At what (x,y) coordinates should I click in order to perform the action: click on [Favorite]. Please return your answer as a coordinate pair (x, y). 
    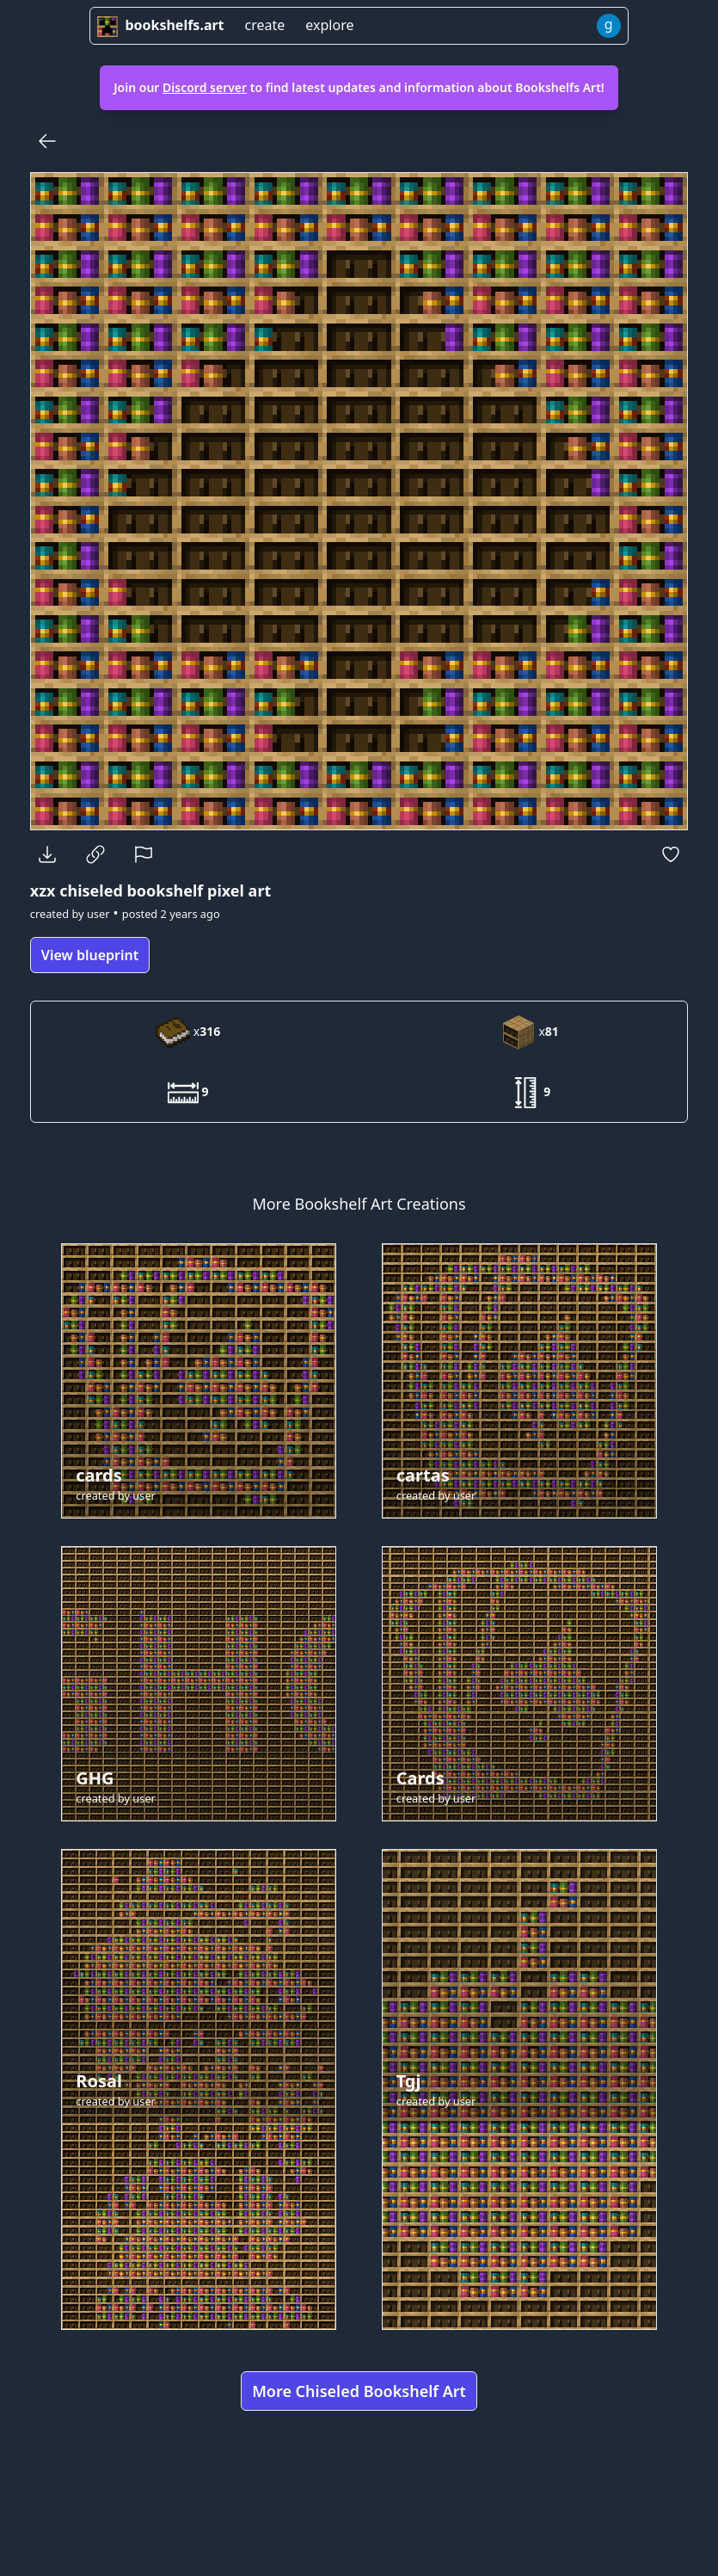
    Looking at the image, I should click on (671, 854).